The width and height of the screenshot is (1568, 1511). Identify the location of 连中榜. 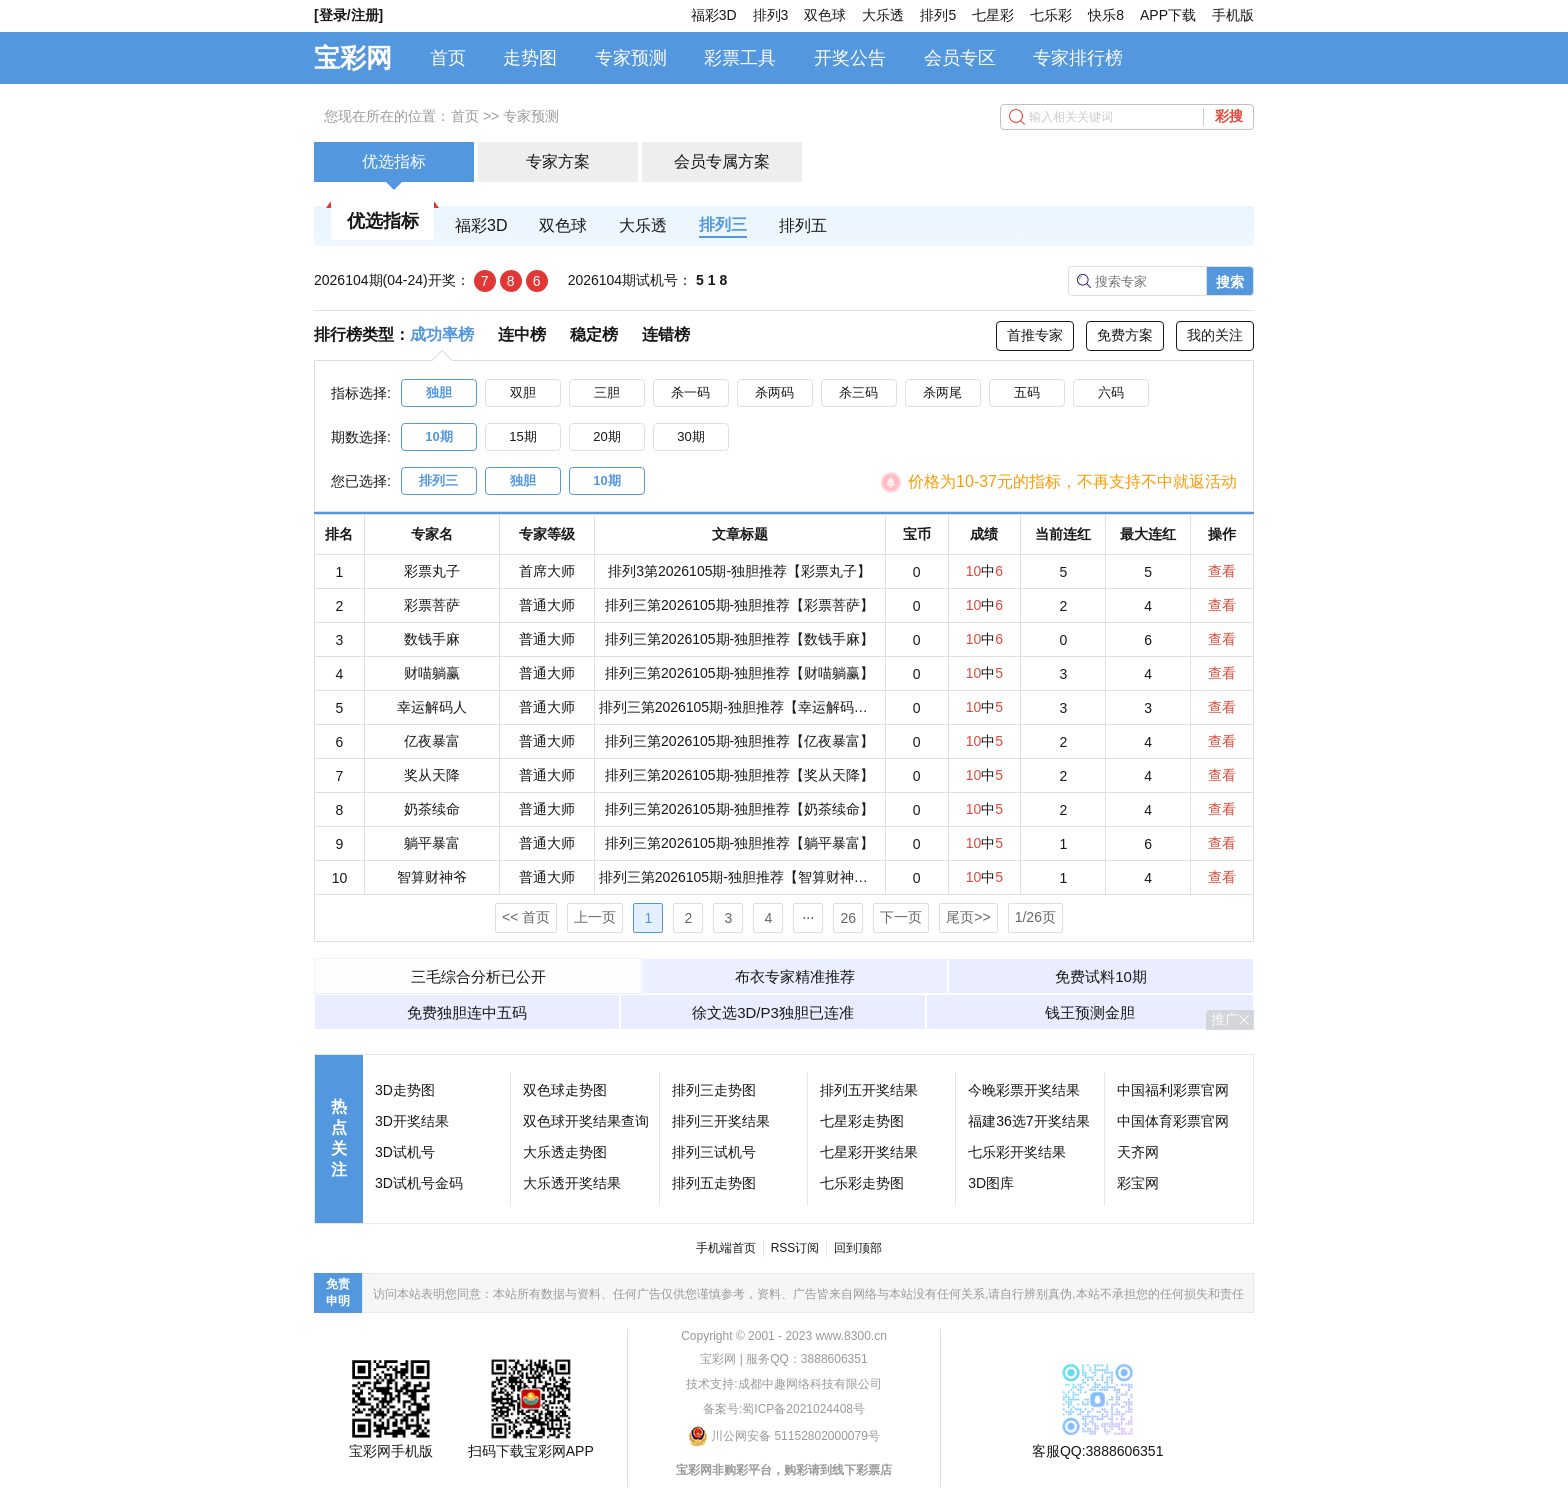
(522, 334).